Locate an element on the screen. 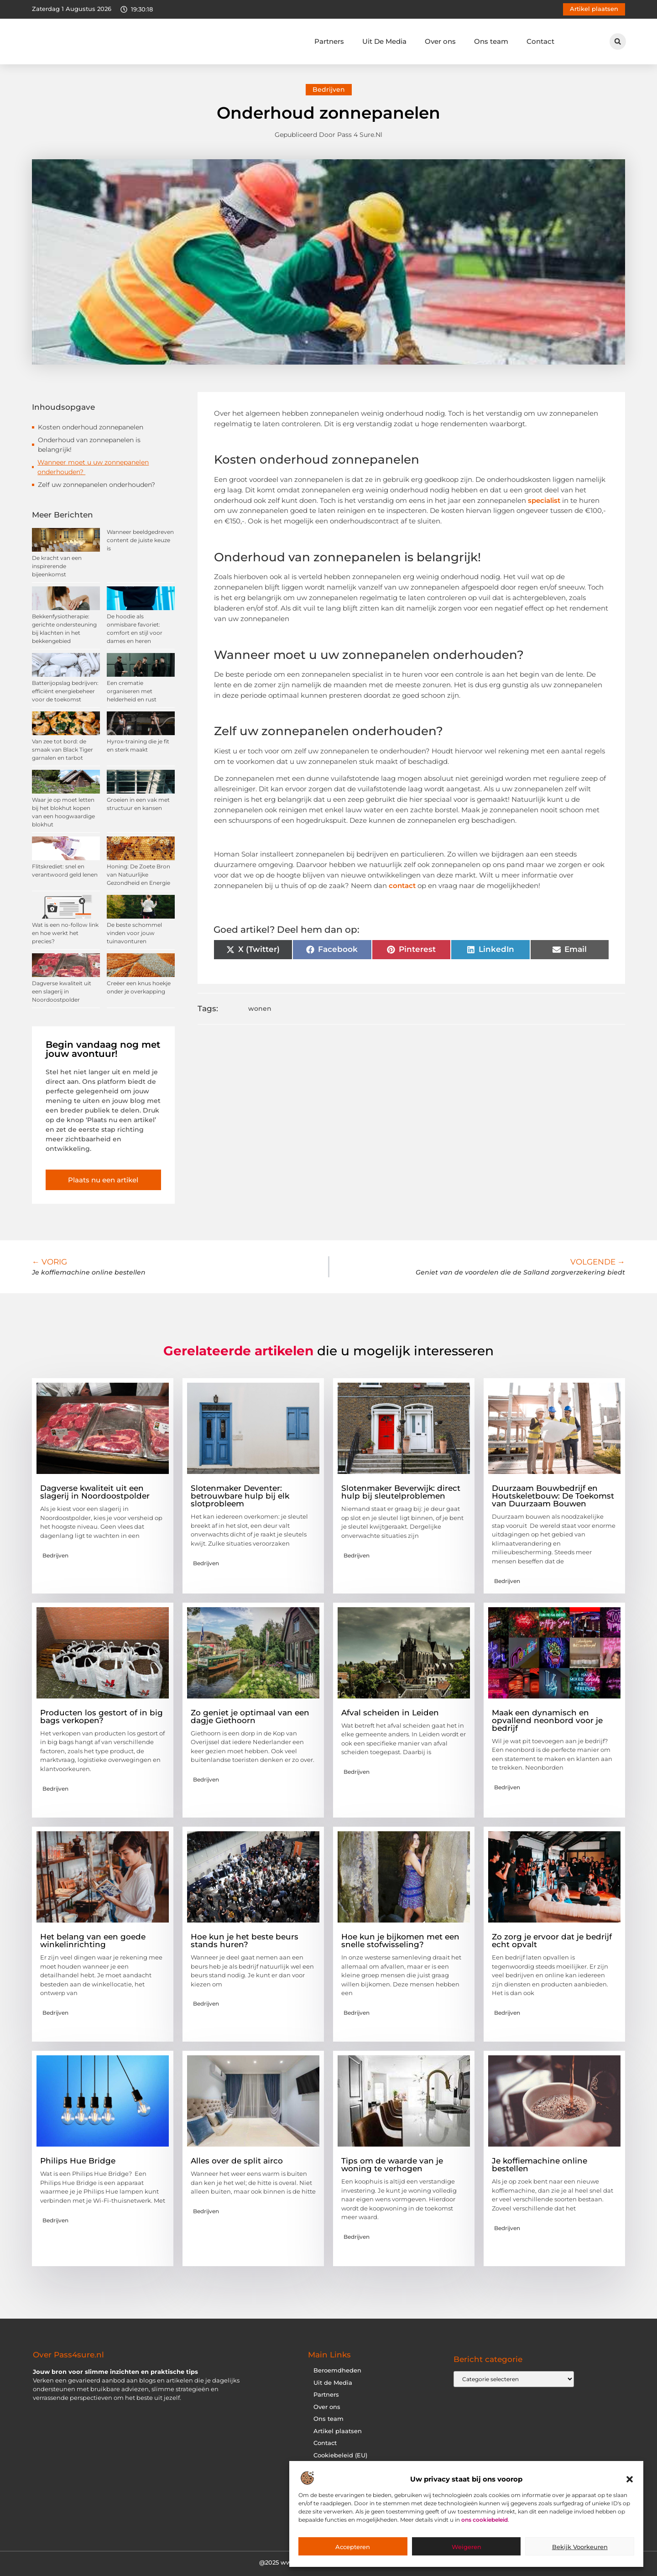 Image resolution: width=657 pixels, height=2576 pixels. Weigeren is located at coordinates (466, 2546).